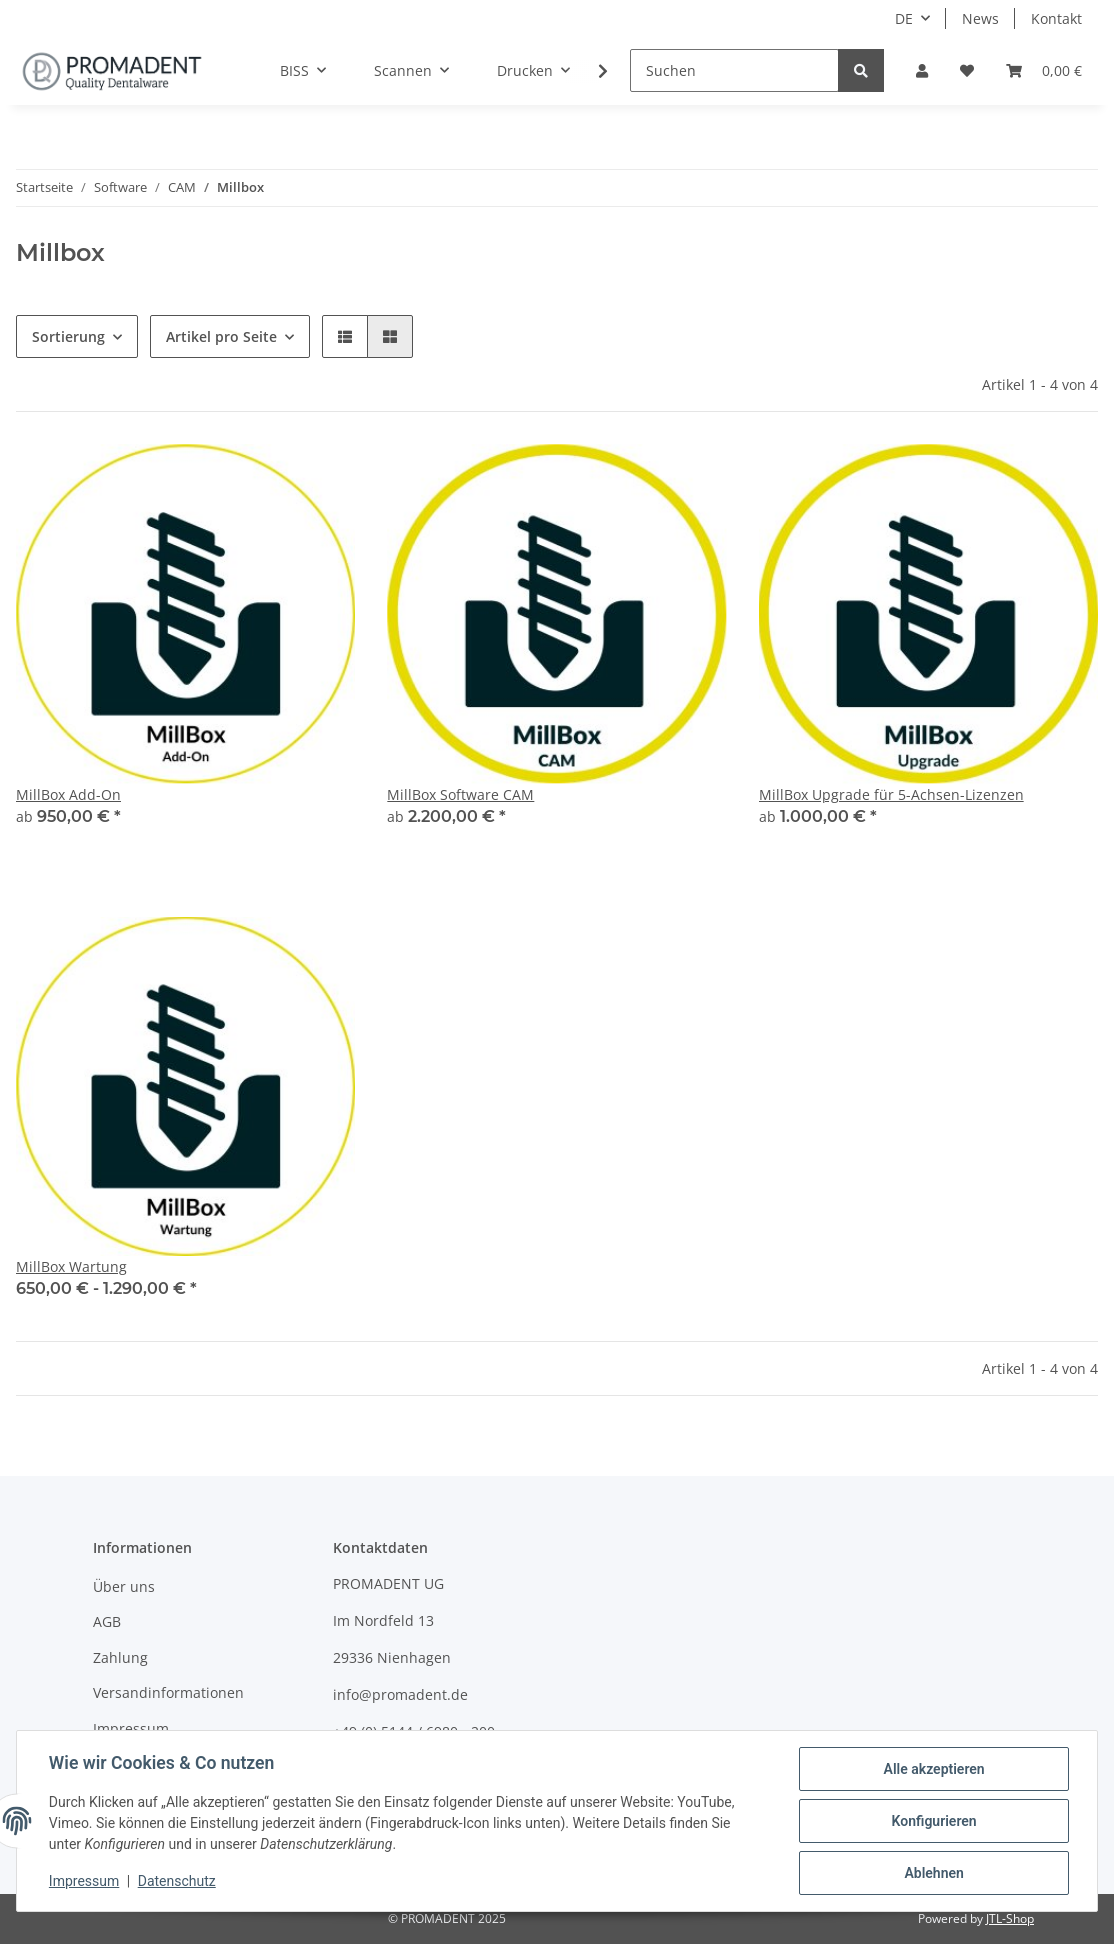  Describe the element at coordinates (131, 1728) in the screenshot. I see `Impressum` at that location.